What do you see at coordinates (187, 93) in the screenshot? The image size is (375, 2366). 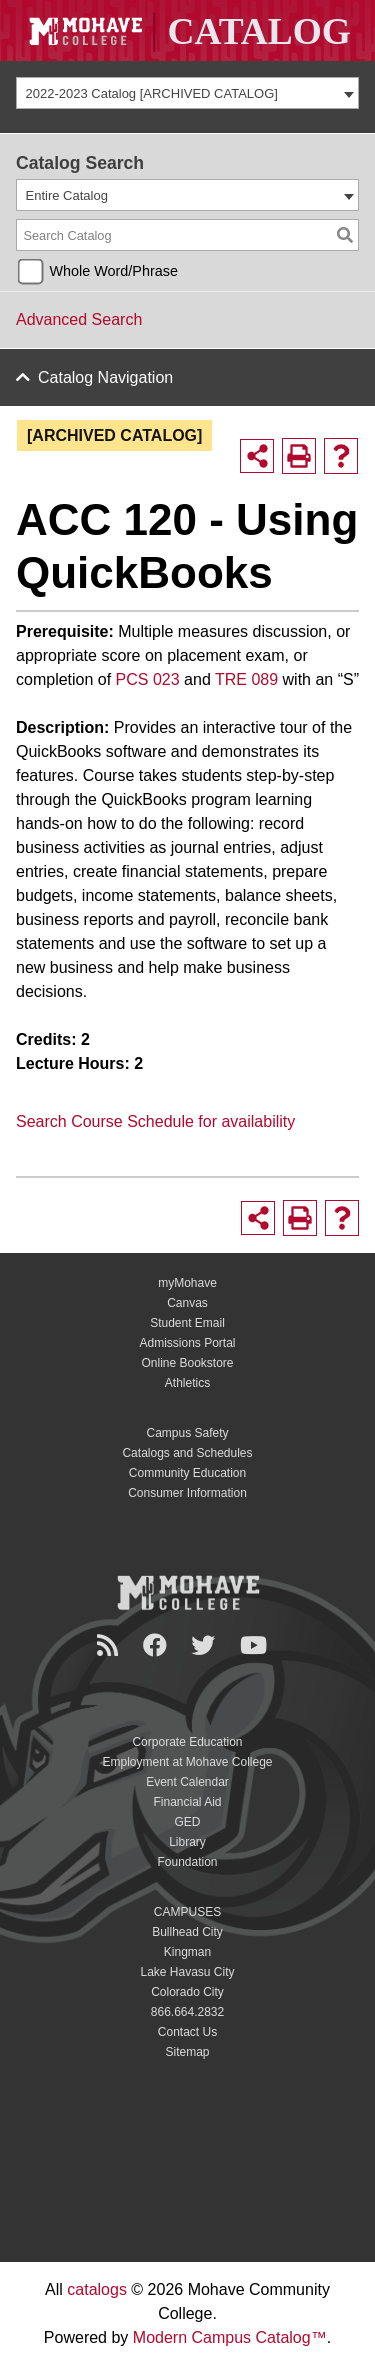 I see `[combobox]` at bounding box center [187, 93].